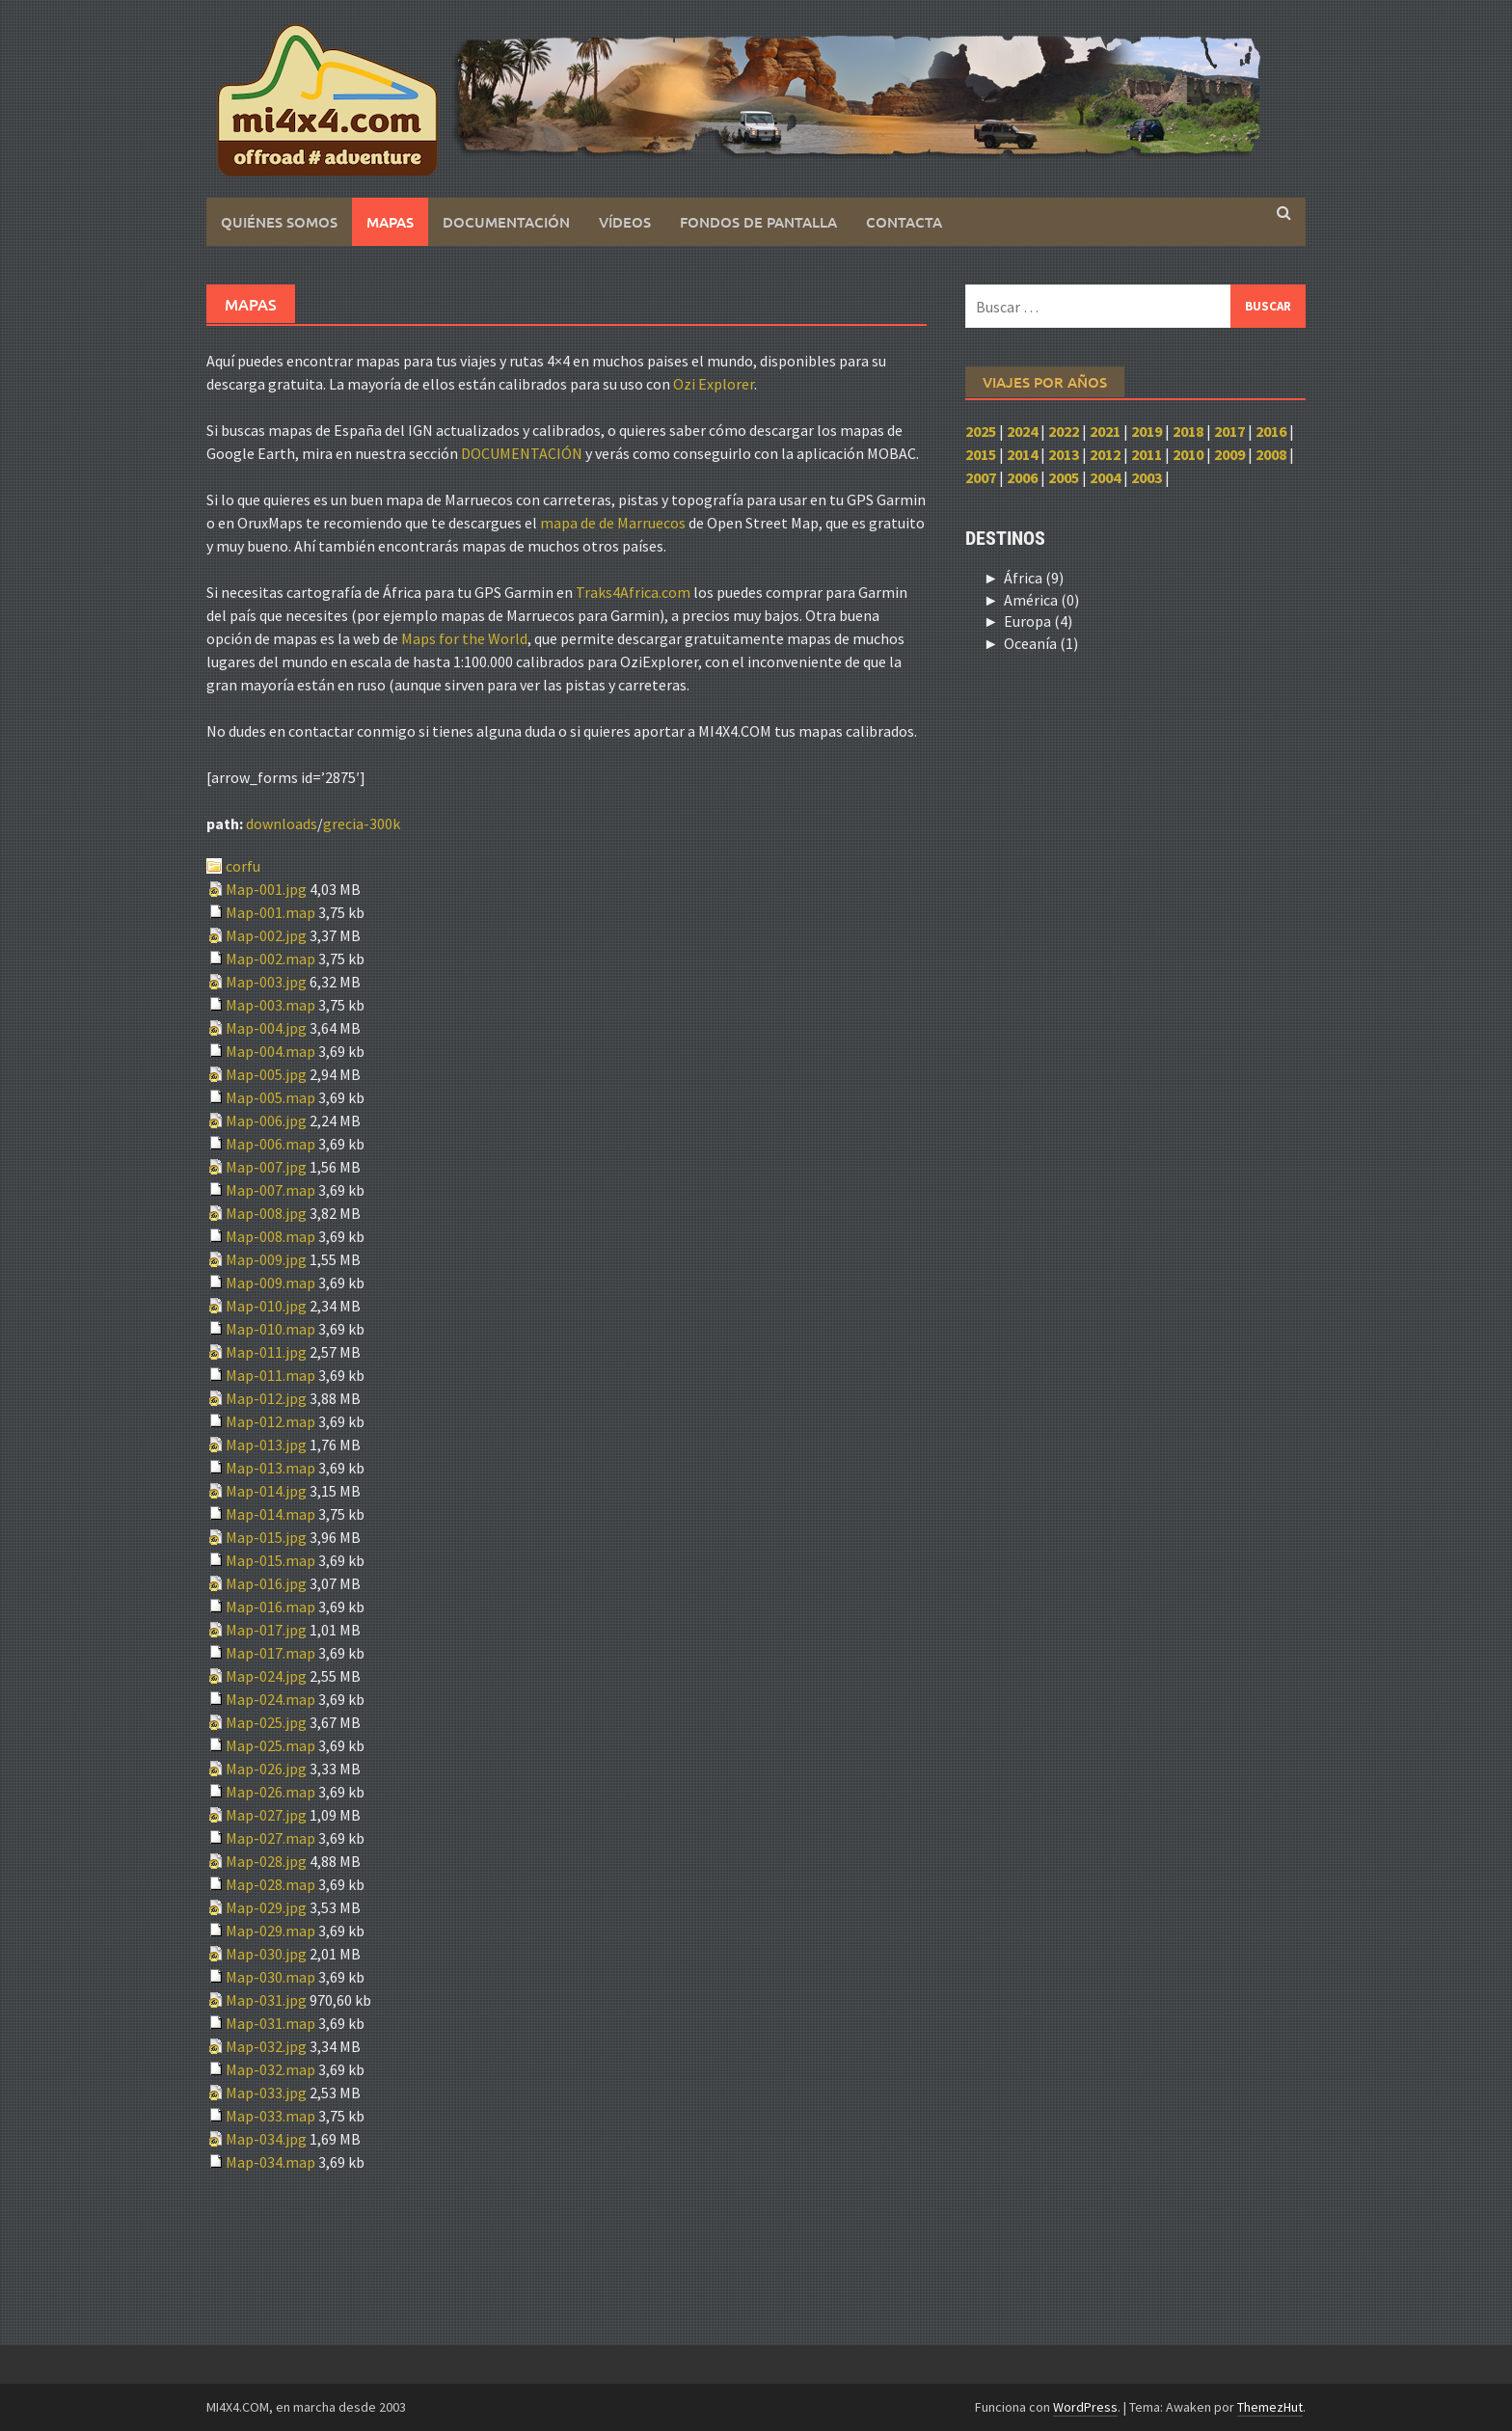 This screenshot has height=2431, width=1512. What do you see at coordinates (1229, 454) in the screenshot?
I see `2009` at bounding box center [1229, 454].